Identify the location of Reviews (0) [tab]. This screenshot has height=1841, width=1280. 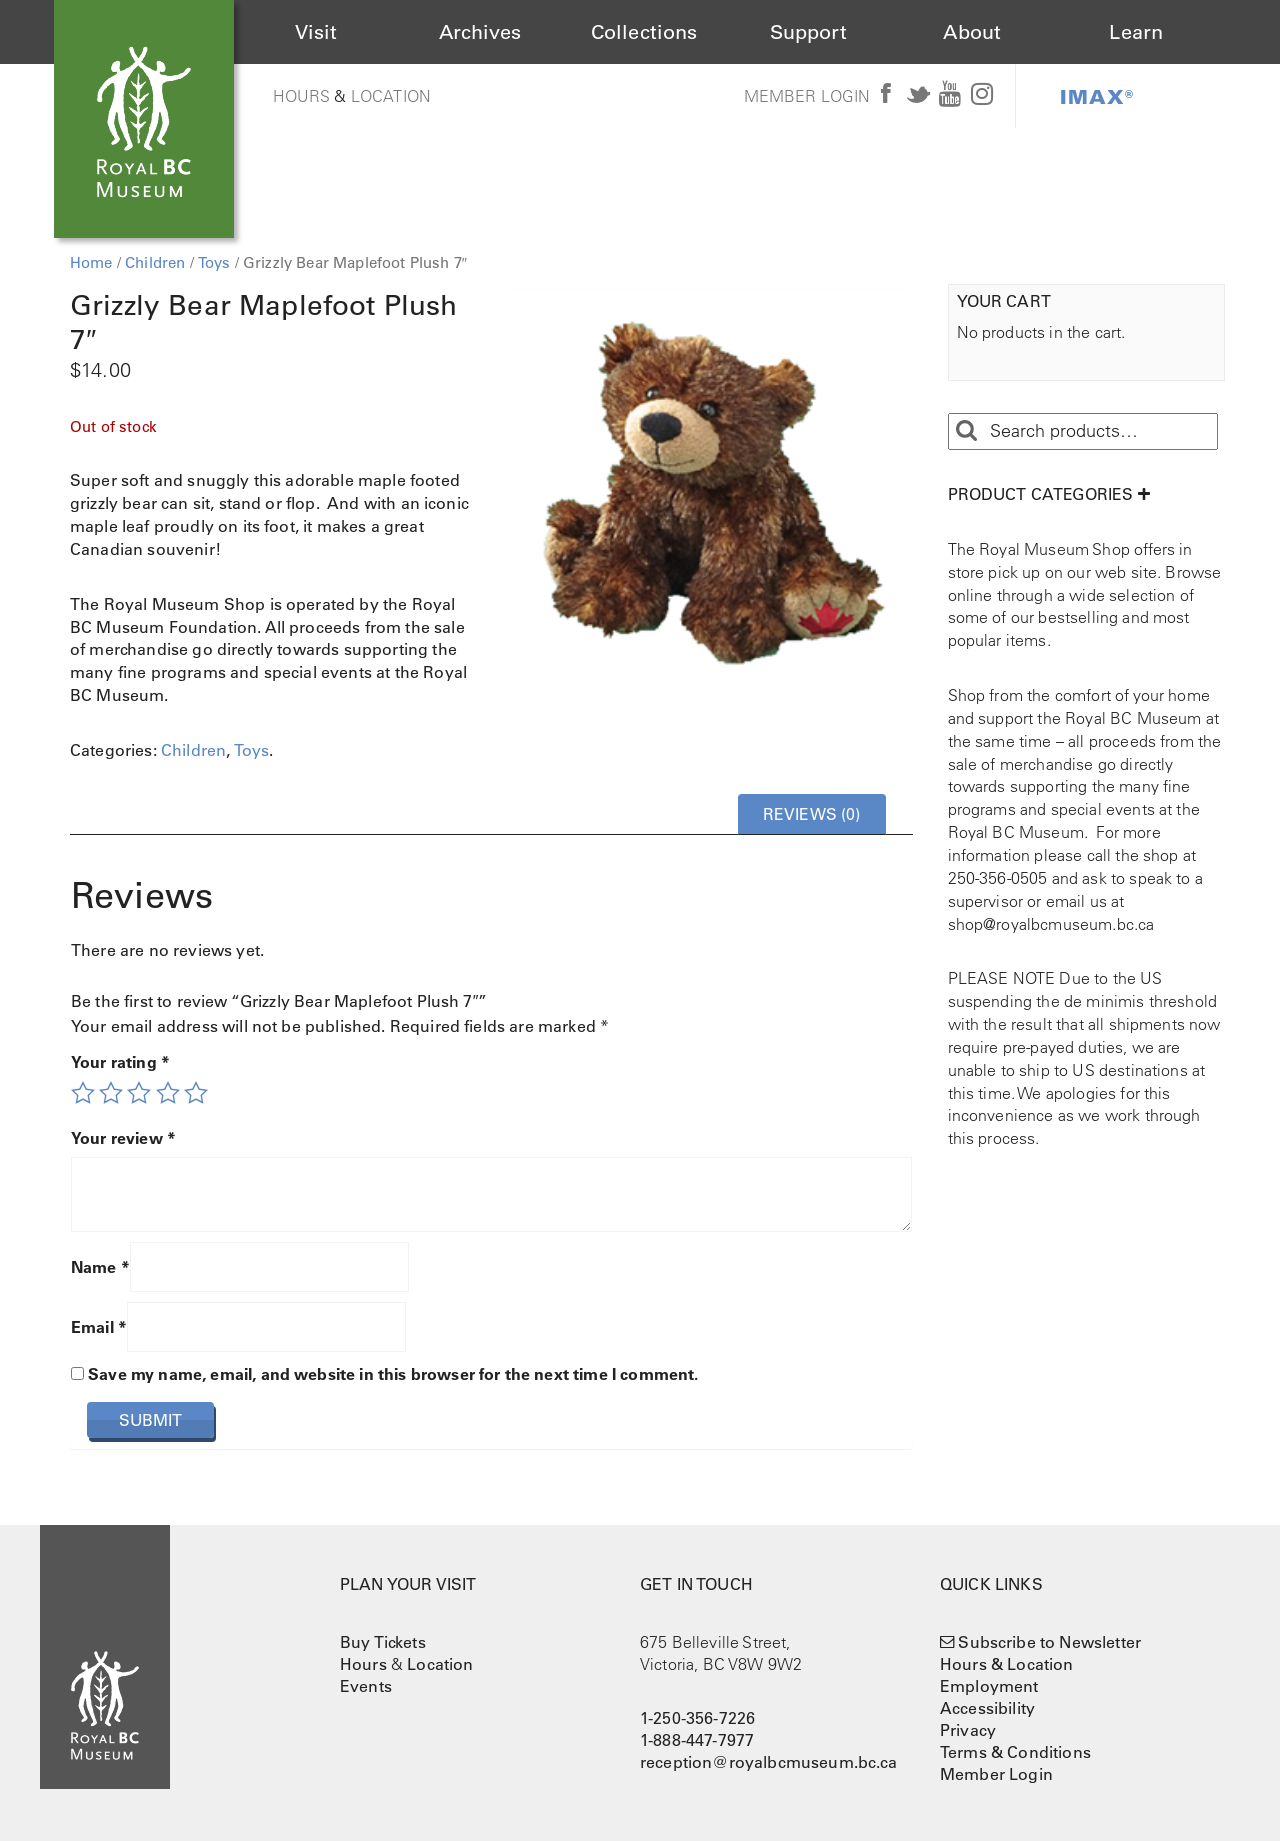
(812, 814).